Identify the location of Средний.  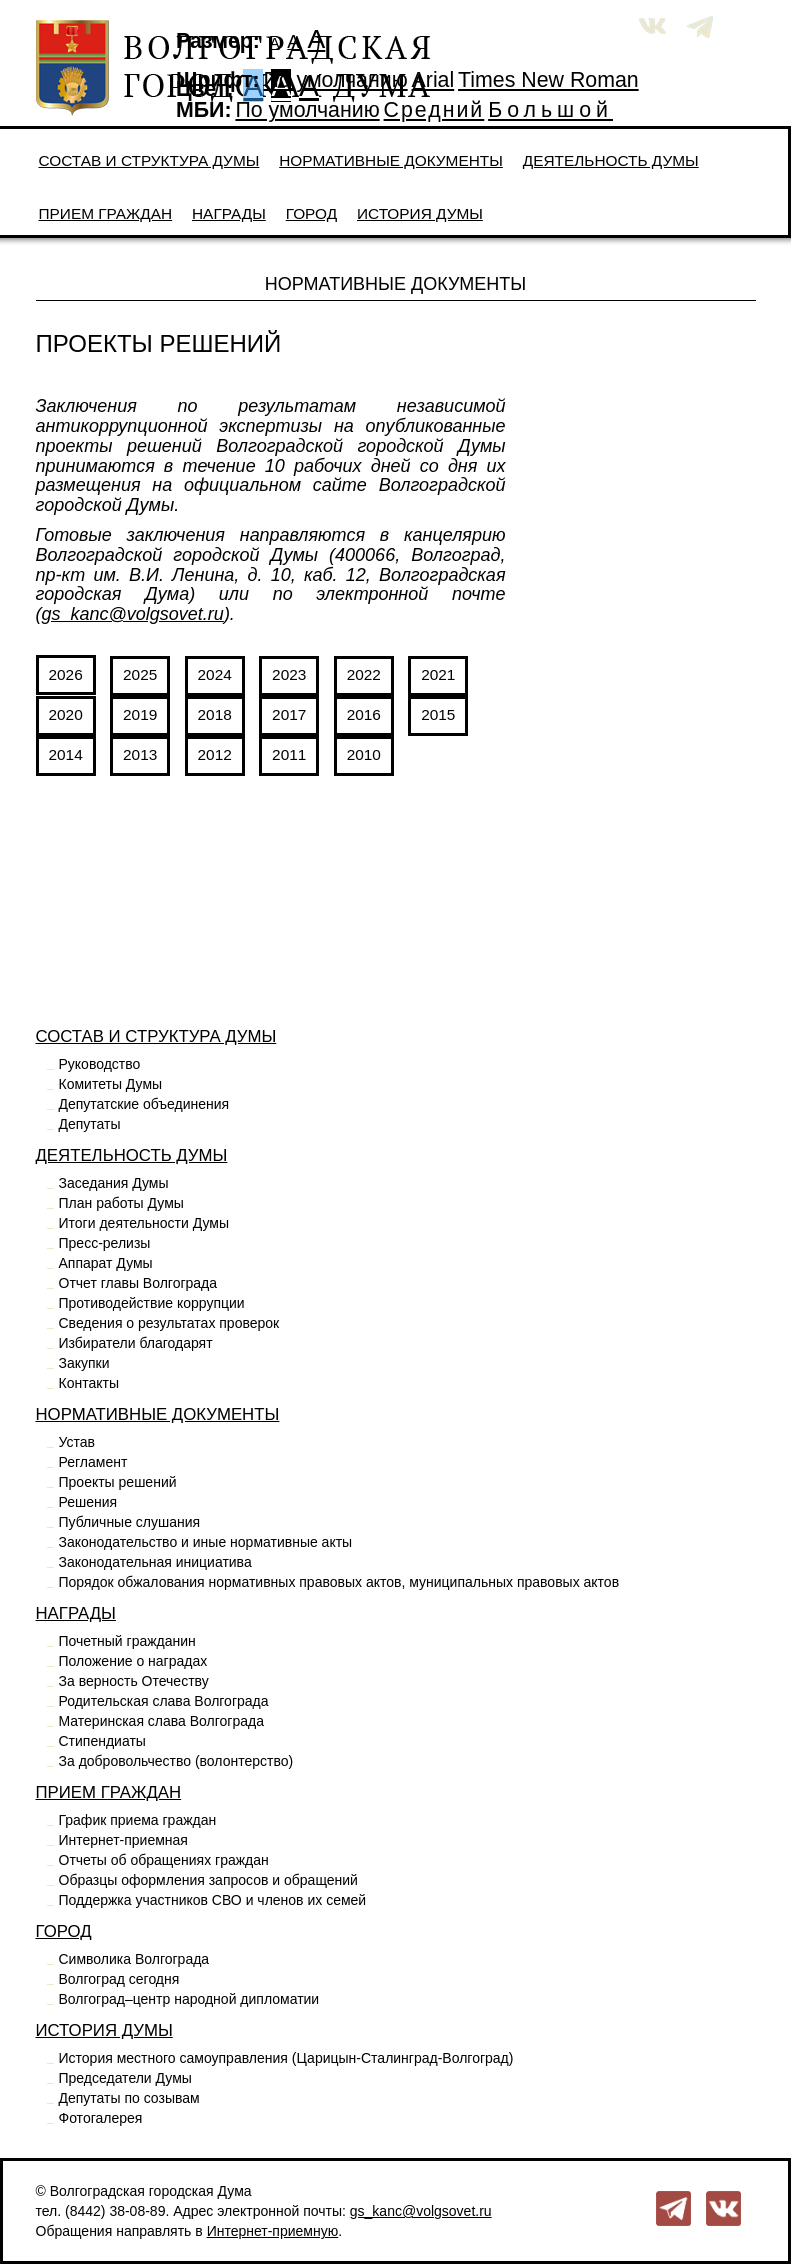
(434, 110).